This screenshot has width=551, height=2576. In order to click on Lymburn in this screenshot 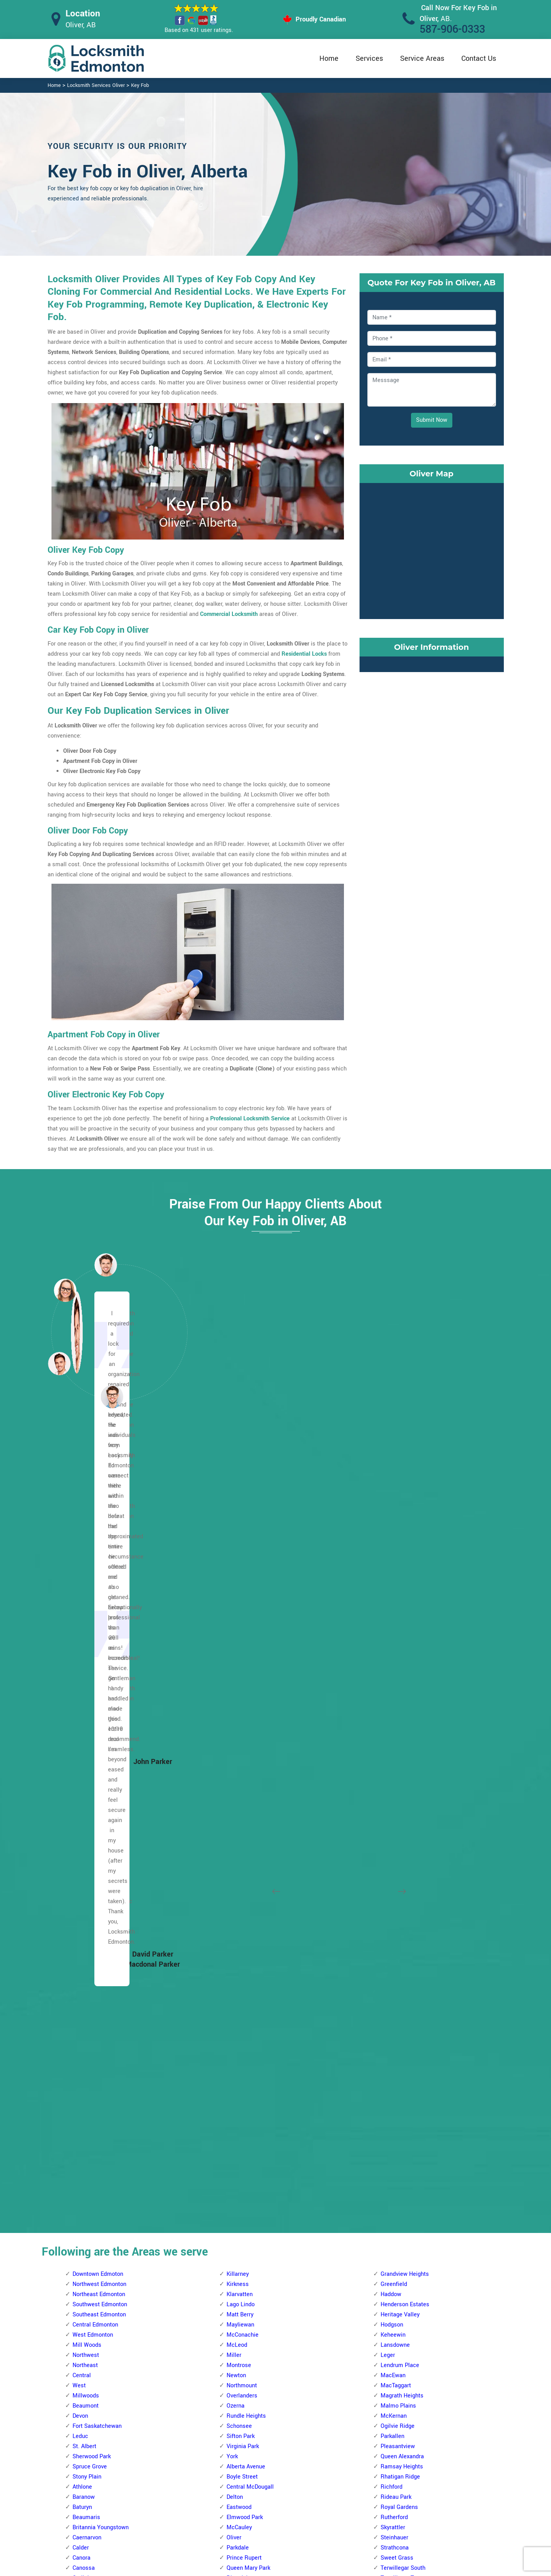, I will do `click(238, 1991)`.